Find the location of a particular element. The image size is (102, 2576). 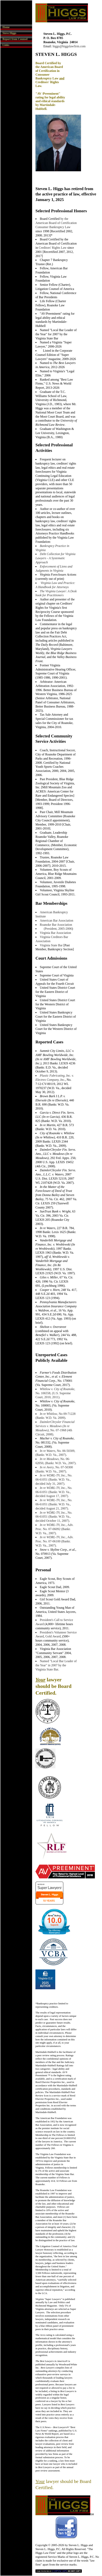

Creditors' Rights Law is located at coordinates (53, 247).